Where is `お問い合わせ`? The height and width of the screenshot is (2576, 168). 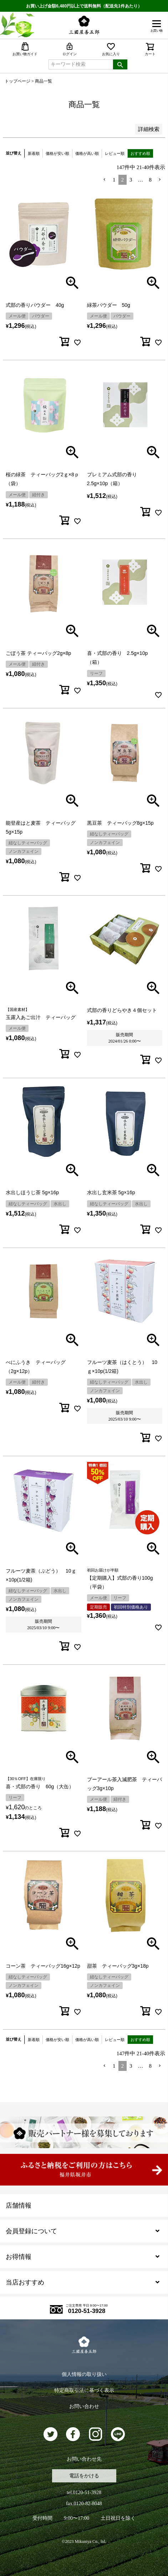
お問い合わせ is located at coordinates (84, 2406).